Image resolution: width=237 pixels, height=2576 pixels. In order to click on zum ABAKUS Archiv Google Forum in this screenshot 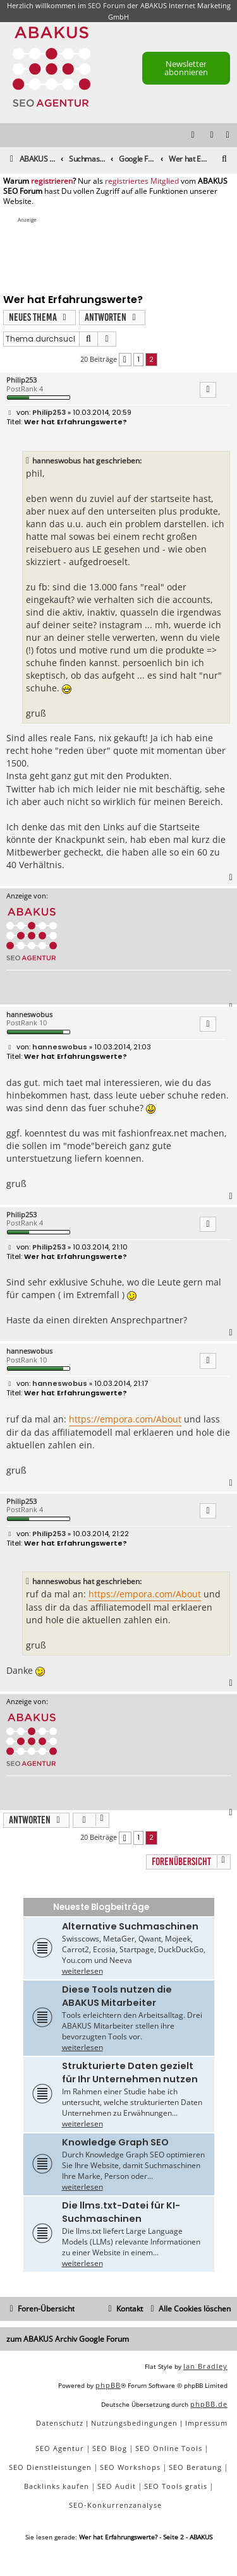, I will do `click(67, 2339)`.